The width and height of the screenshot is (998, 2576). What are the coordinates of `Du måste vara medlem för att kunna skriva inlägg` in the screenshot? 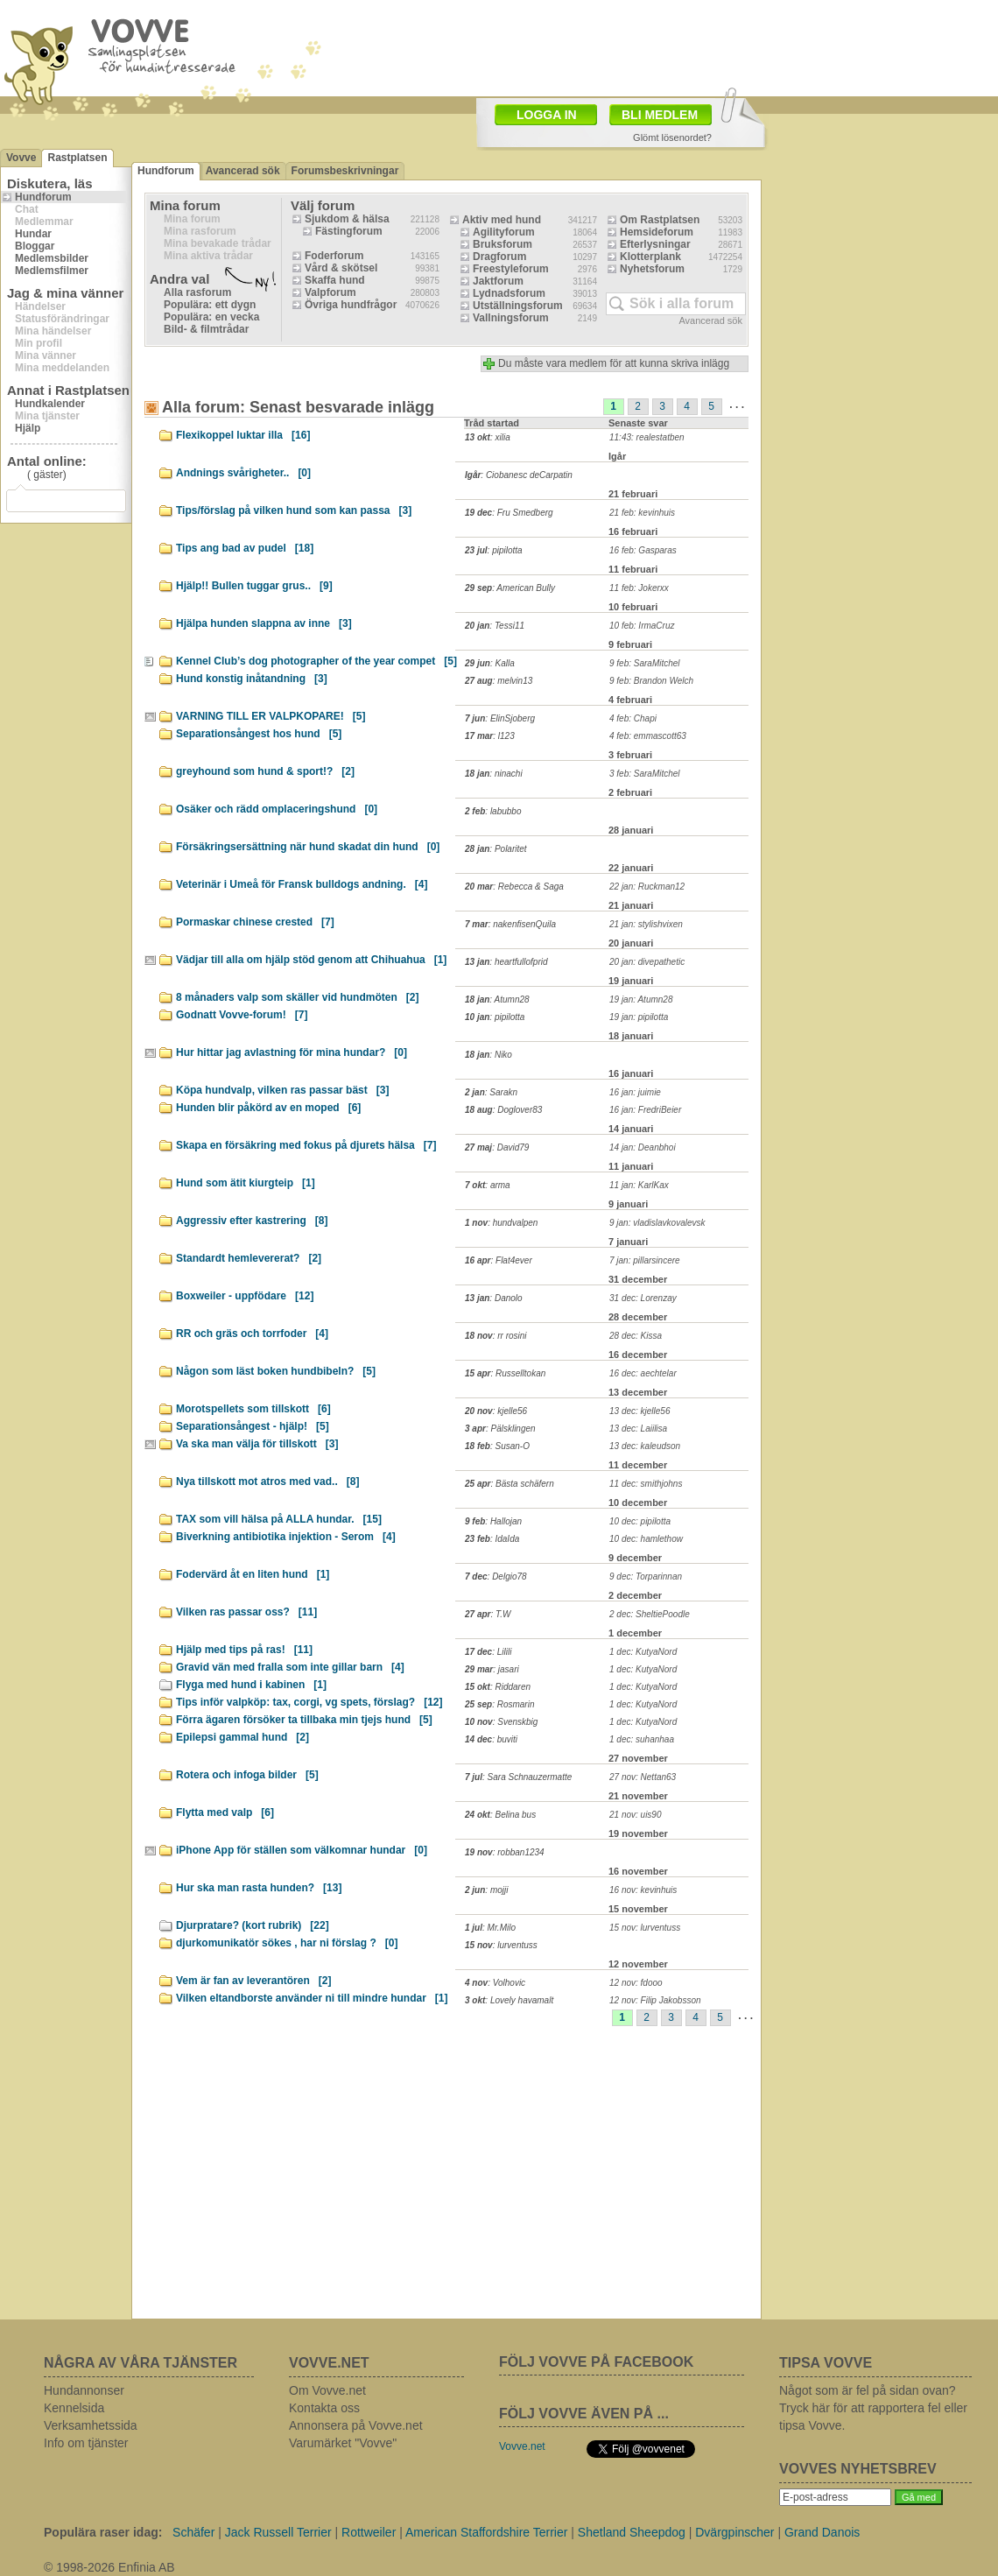 It's located at (613, 363).